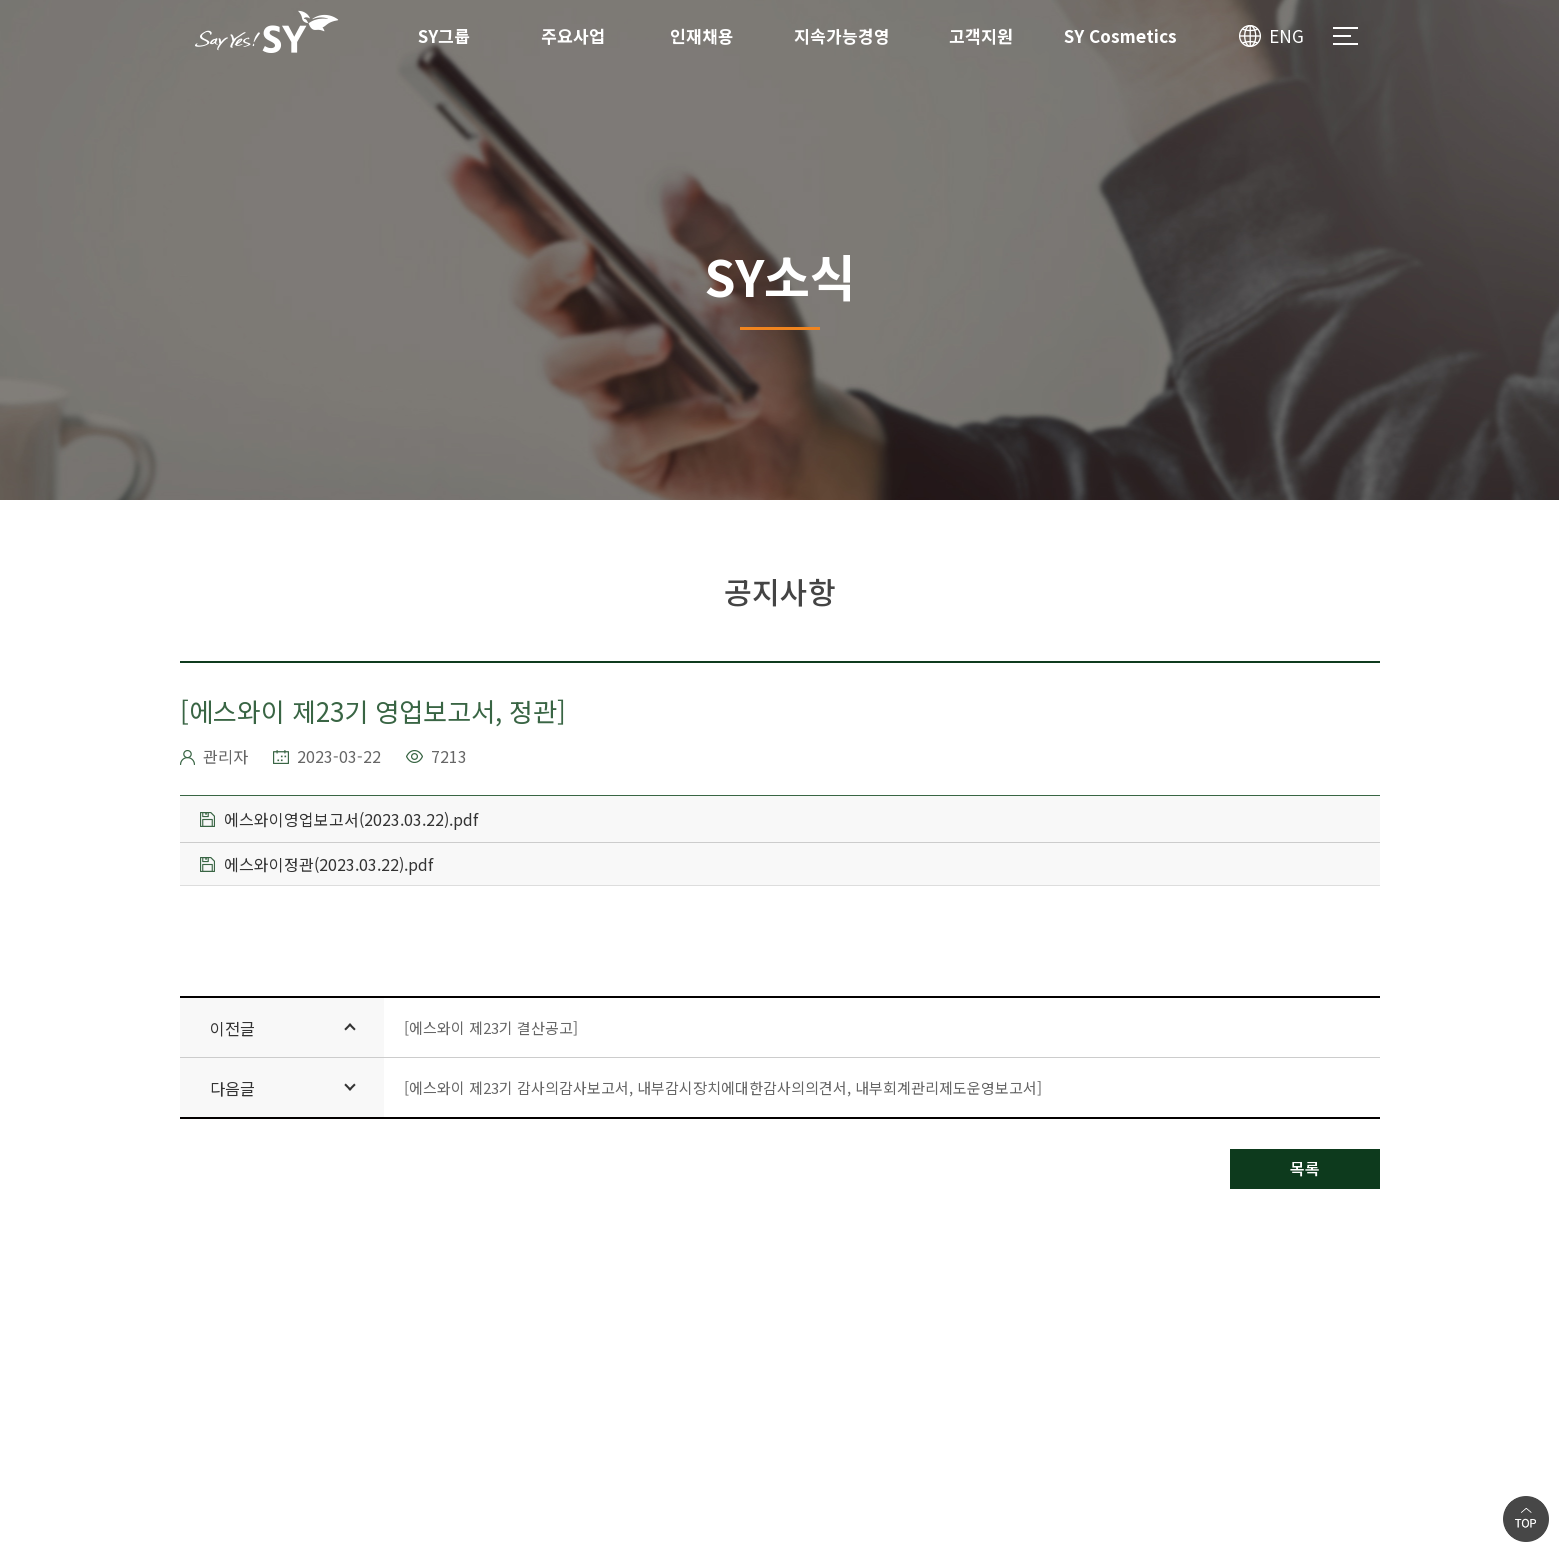 The image size is (1559, 1562). Describe the element at coordinates (444, 35) in the screenshot. I see `SY그룹` at that location.